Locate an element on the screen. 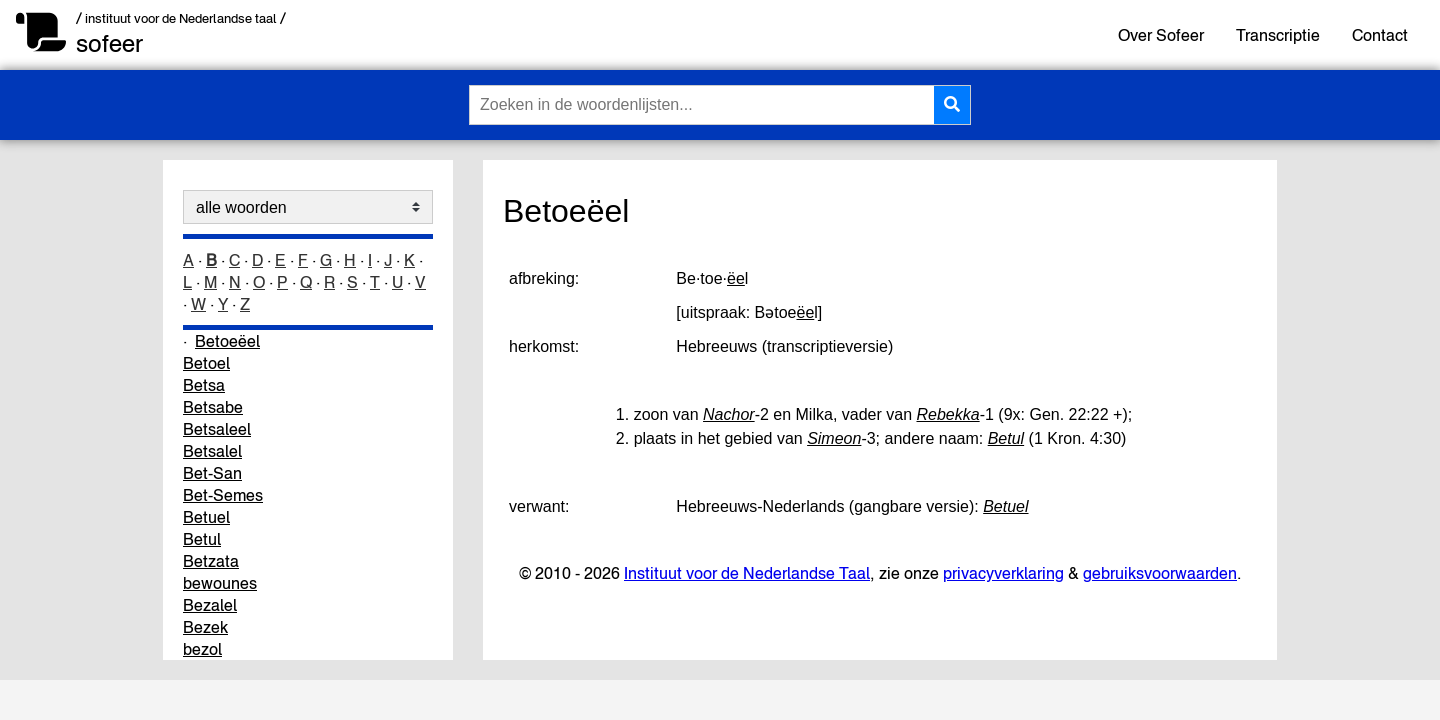 This screenshot has width=1440, height=720. Contact is located at coordinates (1380, 35).